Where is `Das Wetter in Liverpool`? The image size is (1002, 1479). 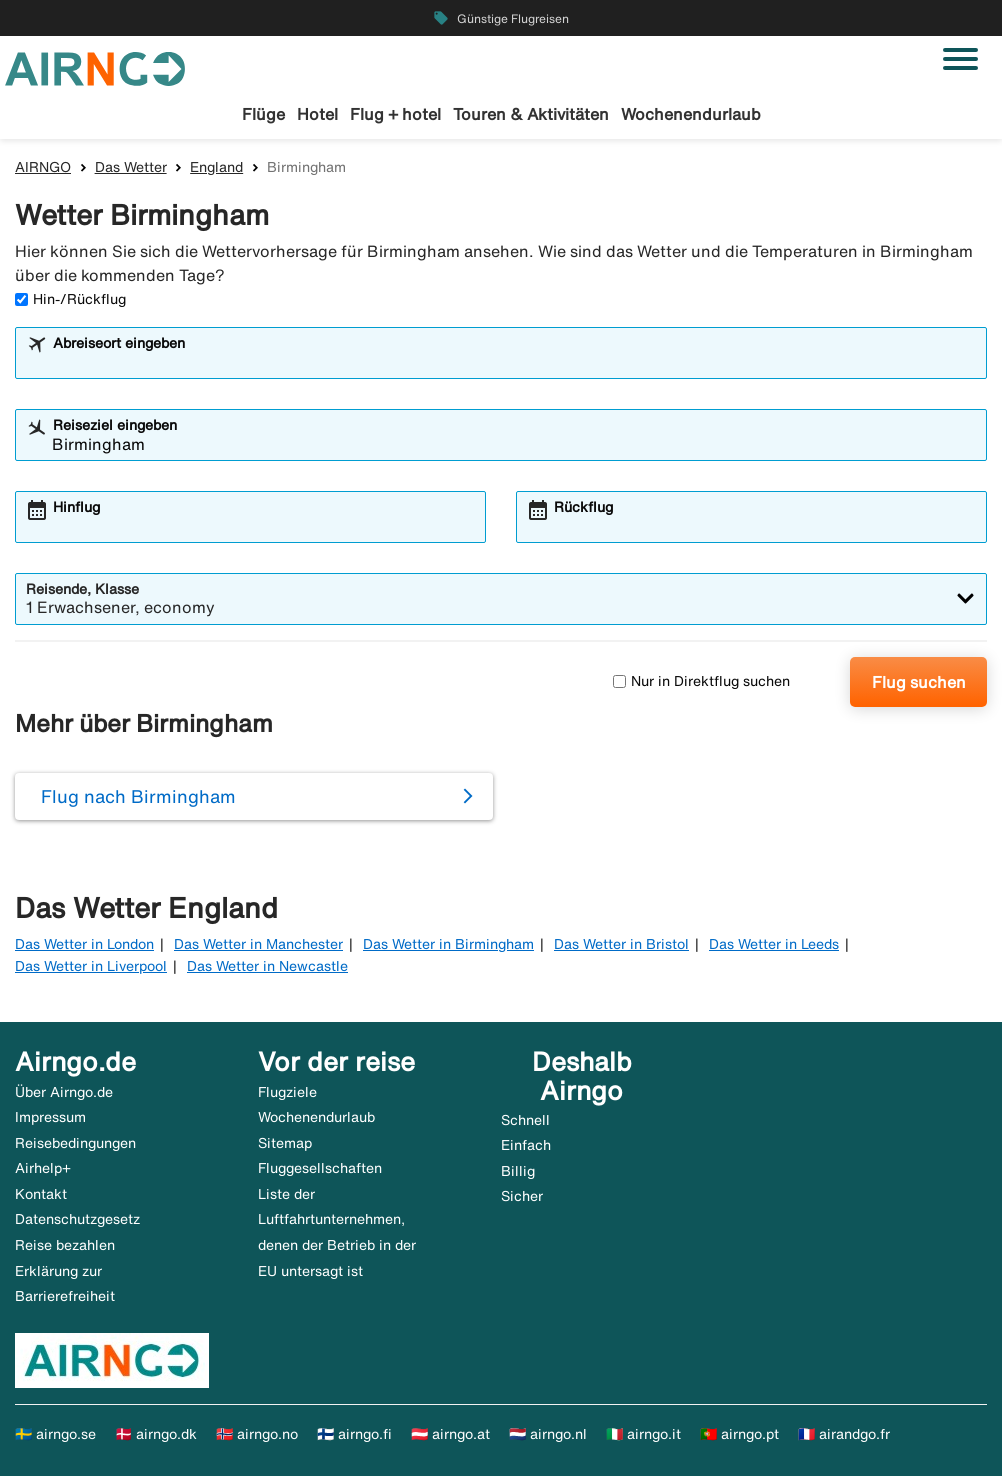
Das Wetter in Liverpool is located at coordinates (91, 969).